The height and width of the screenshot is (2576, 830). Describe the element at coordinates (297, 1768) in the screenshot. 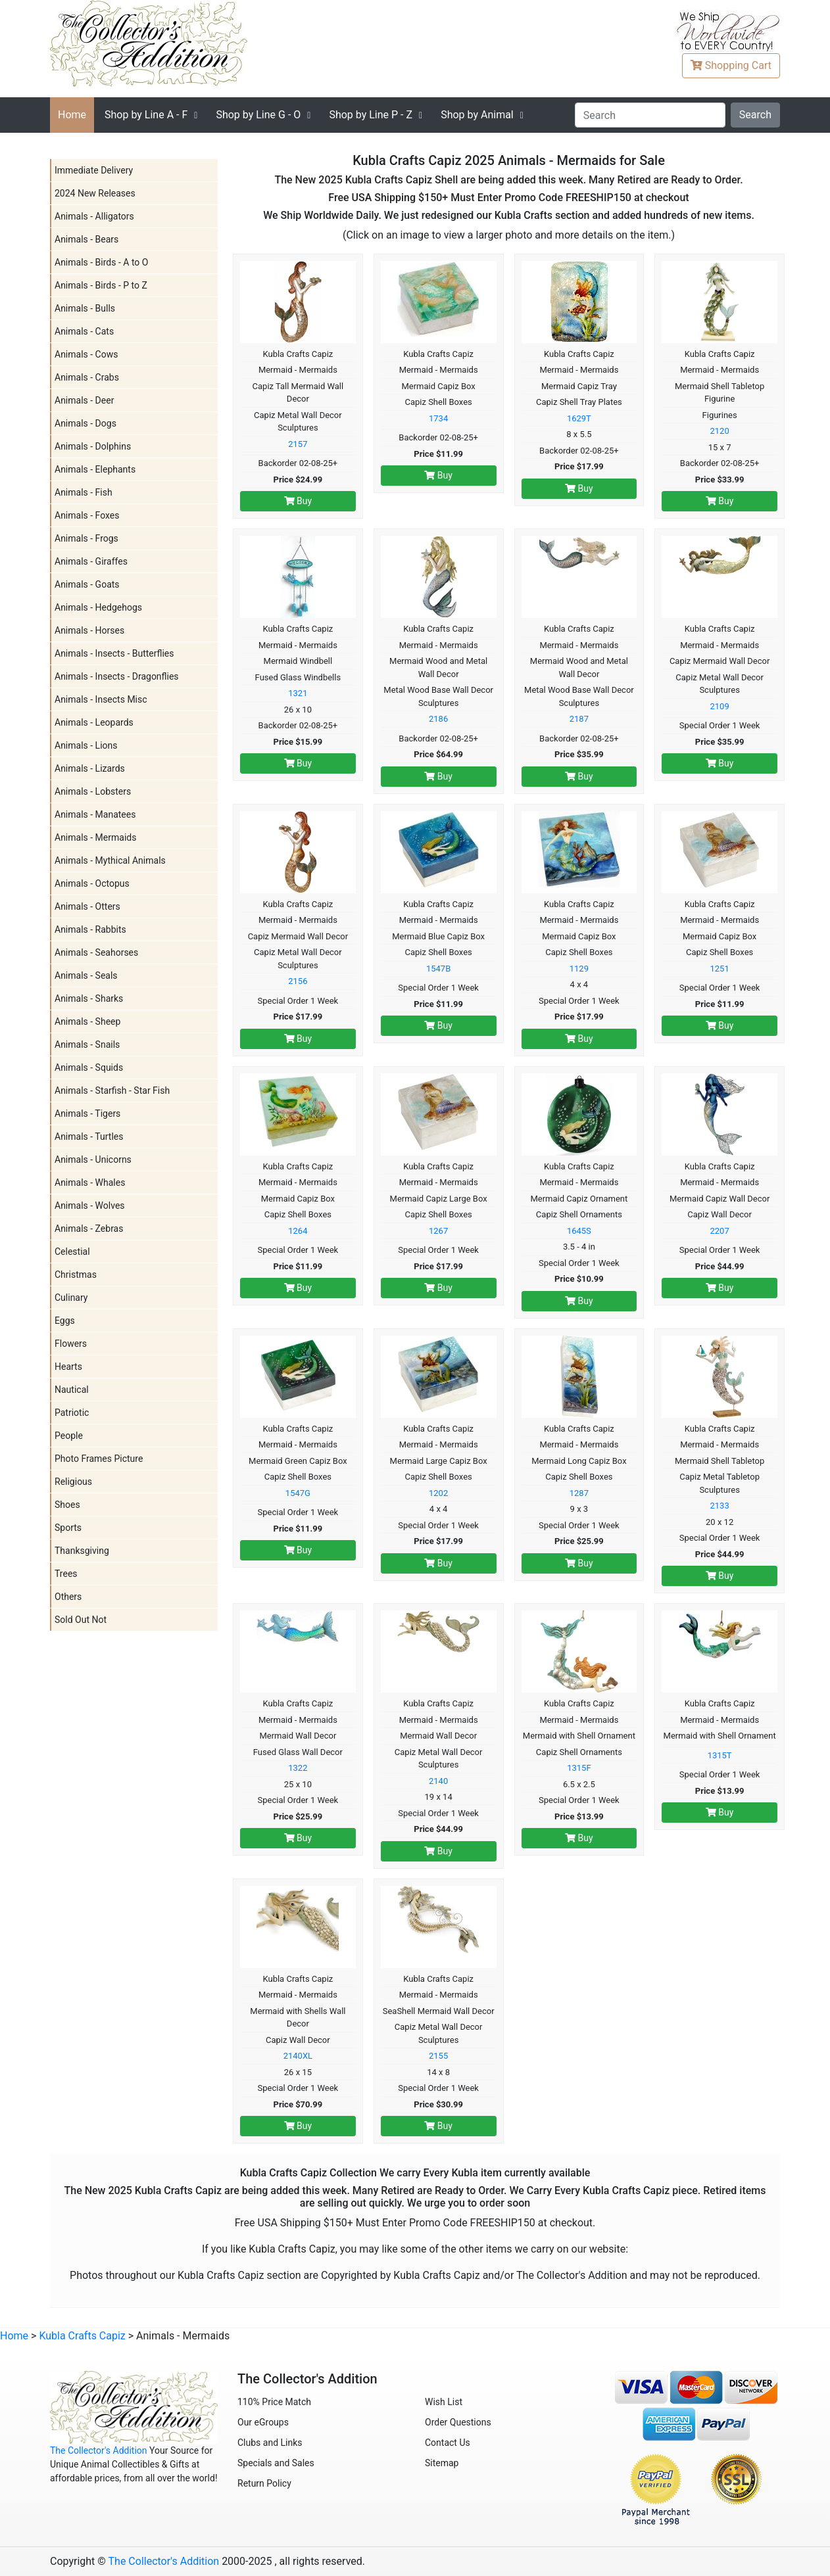

I see `1322` at that location.